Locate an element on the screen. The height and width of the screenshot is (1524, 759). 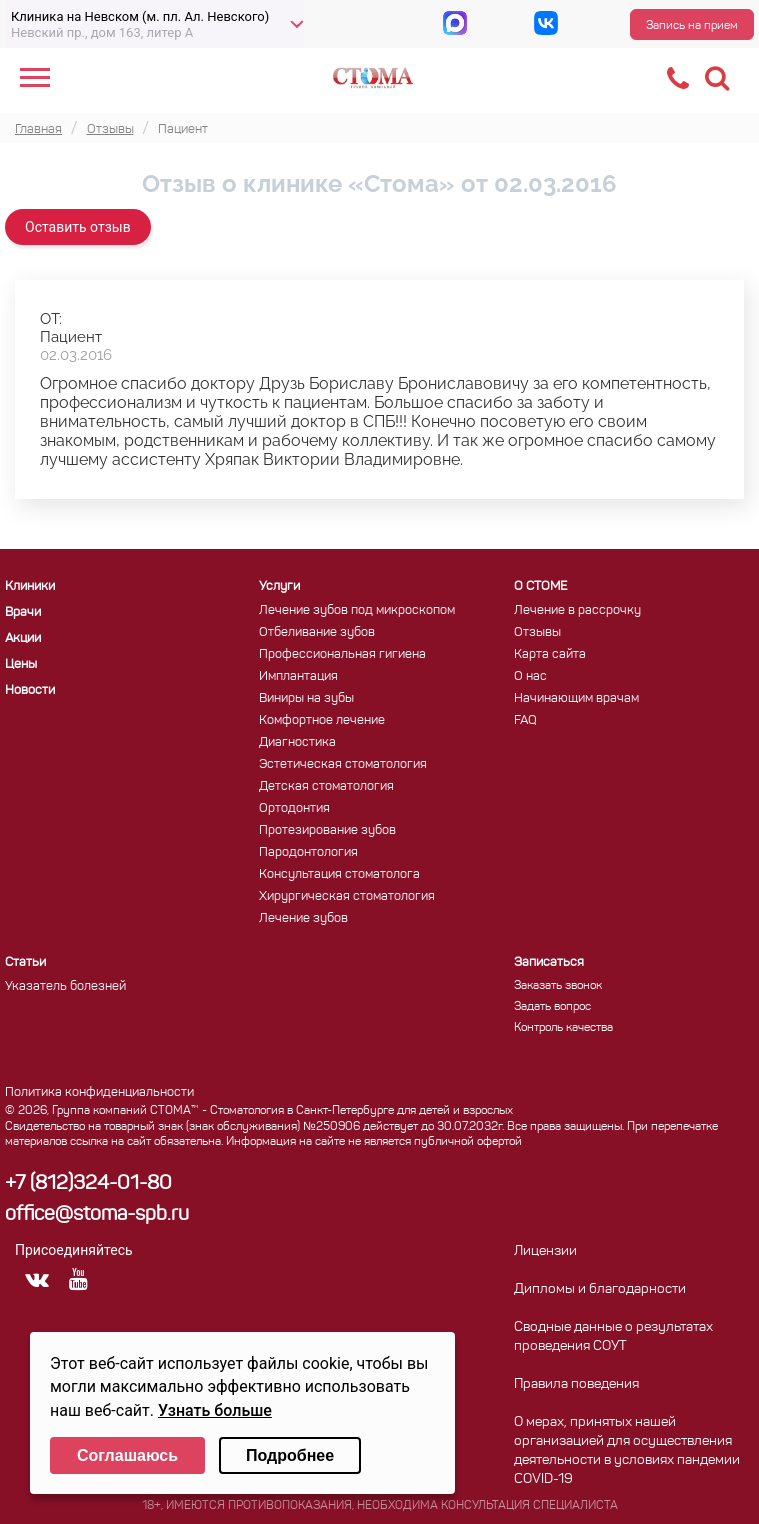
Ортодонтия is located at coordinates (294, 808).